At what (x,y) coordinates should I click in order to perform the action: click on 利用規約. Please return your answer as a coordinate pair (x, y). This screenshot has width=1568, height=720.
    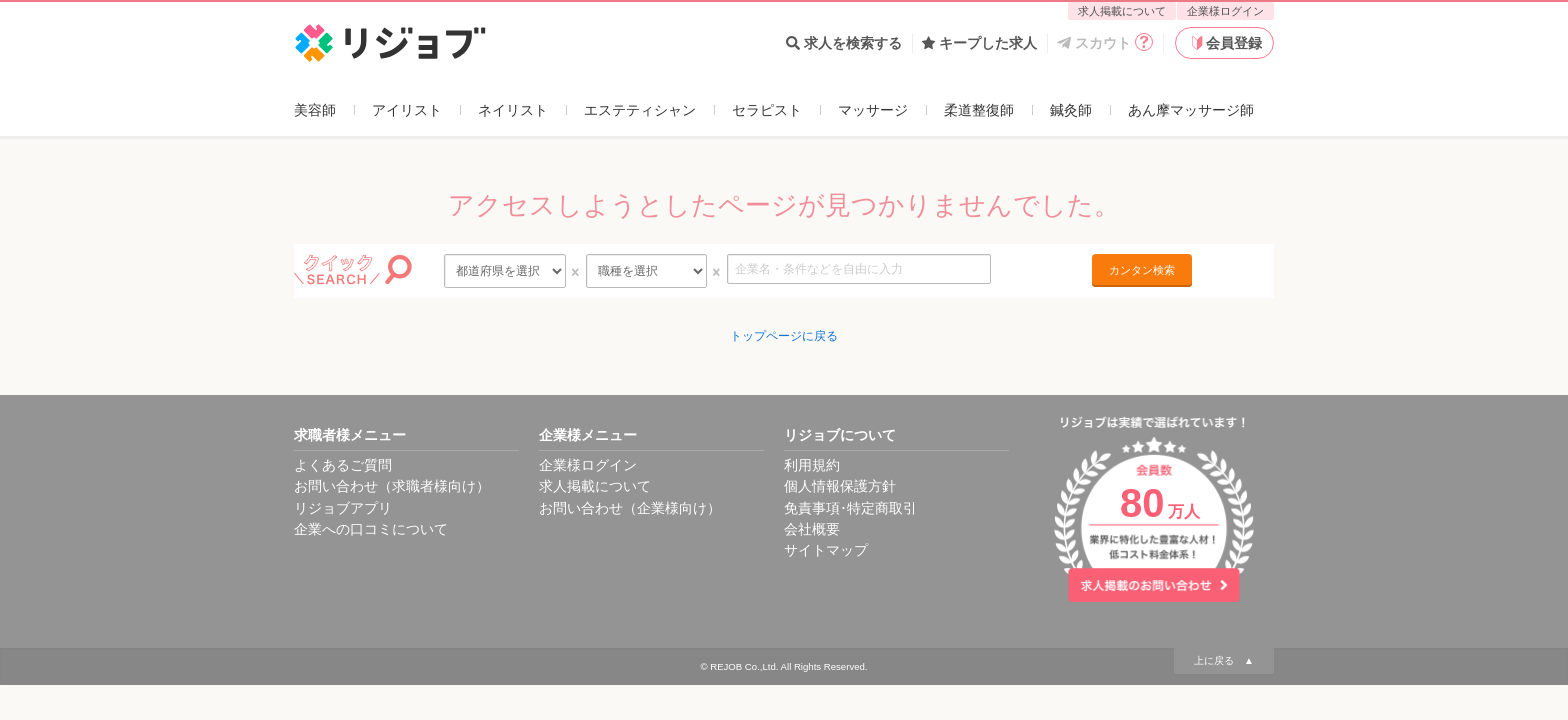
    Looking at the image, I should click on (812, 465).